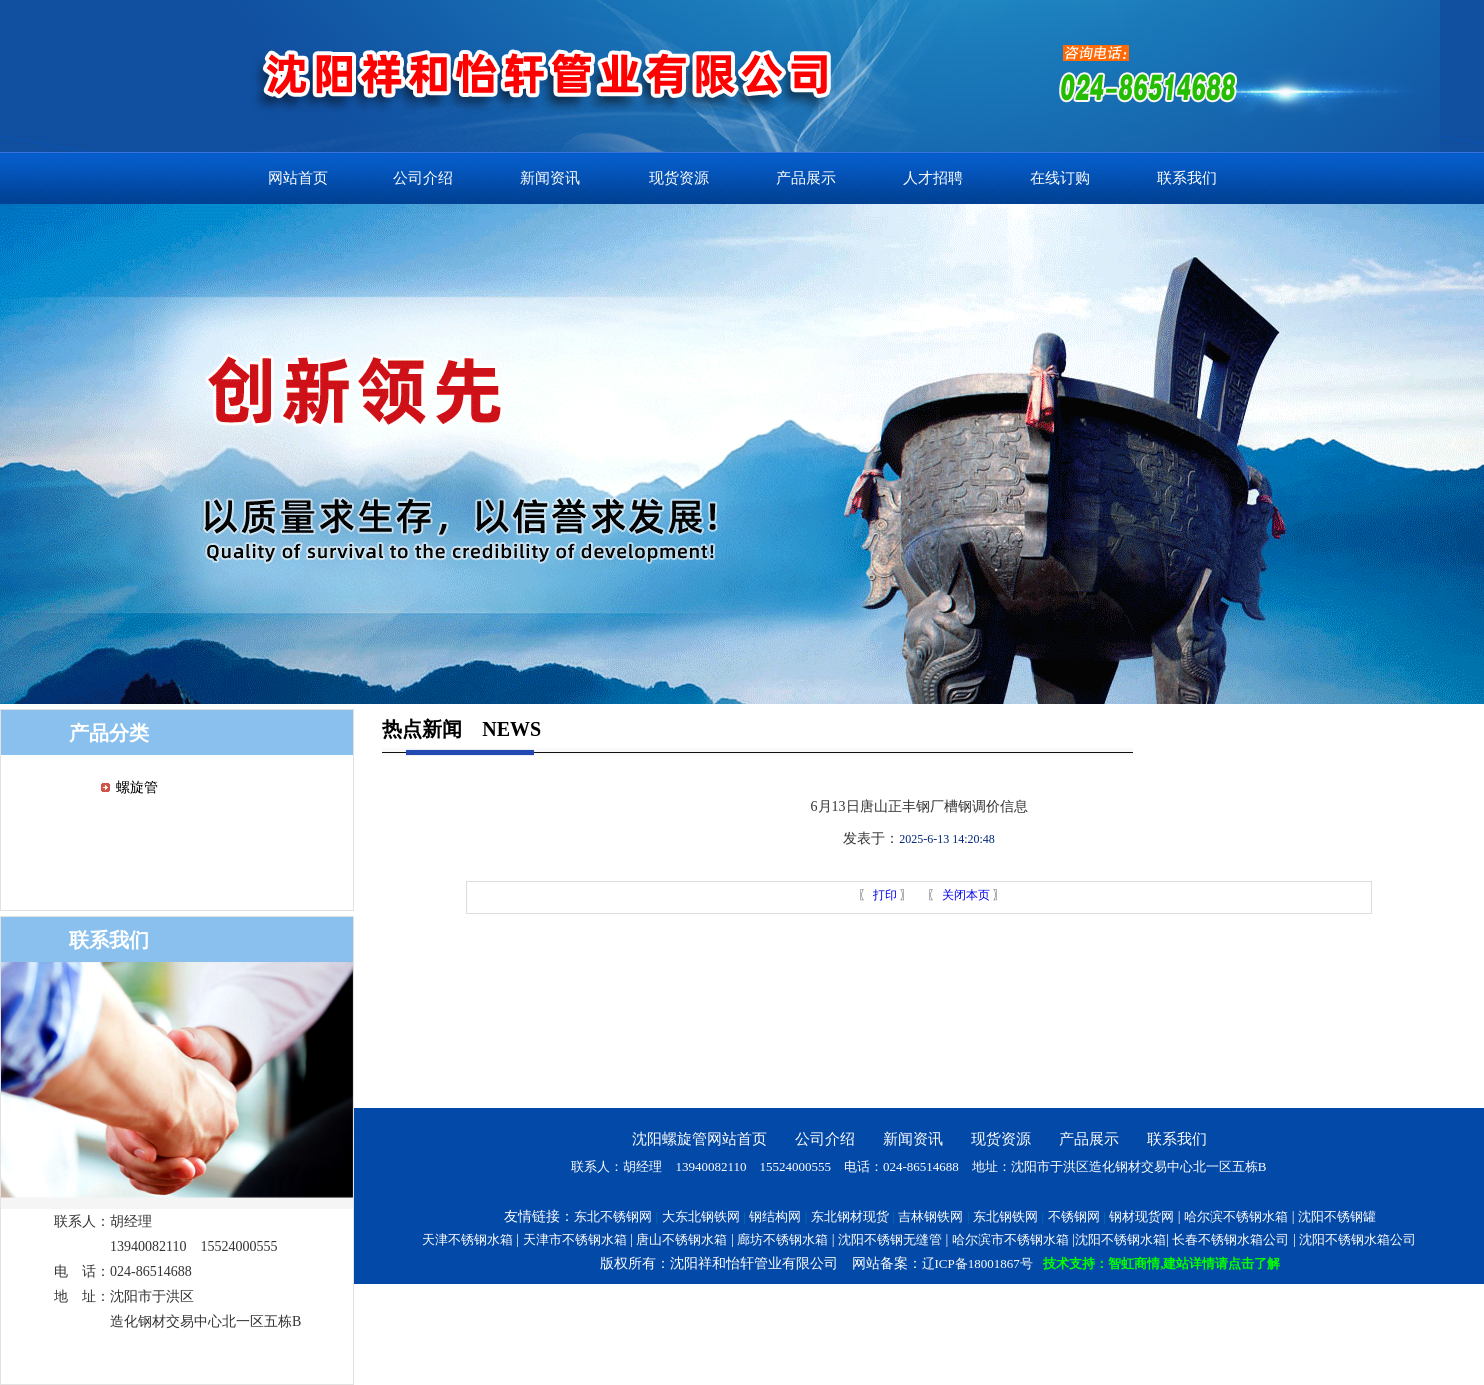 Image resolution: width=1484 pixels, height=1385 pixels. I want to click on 东北钢材现货, so click(850, 1216).